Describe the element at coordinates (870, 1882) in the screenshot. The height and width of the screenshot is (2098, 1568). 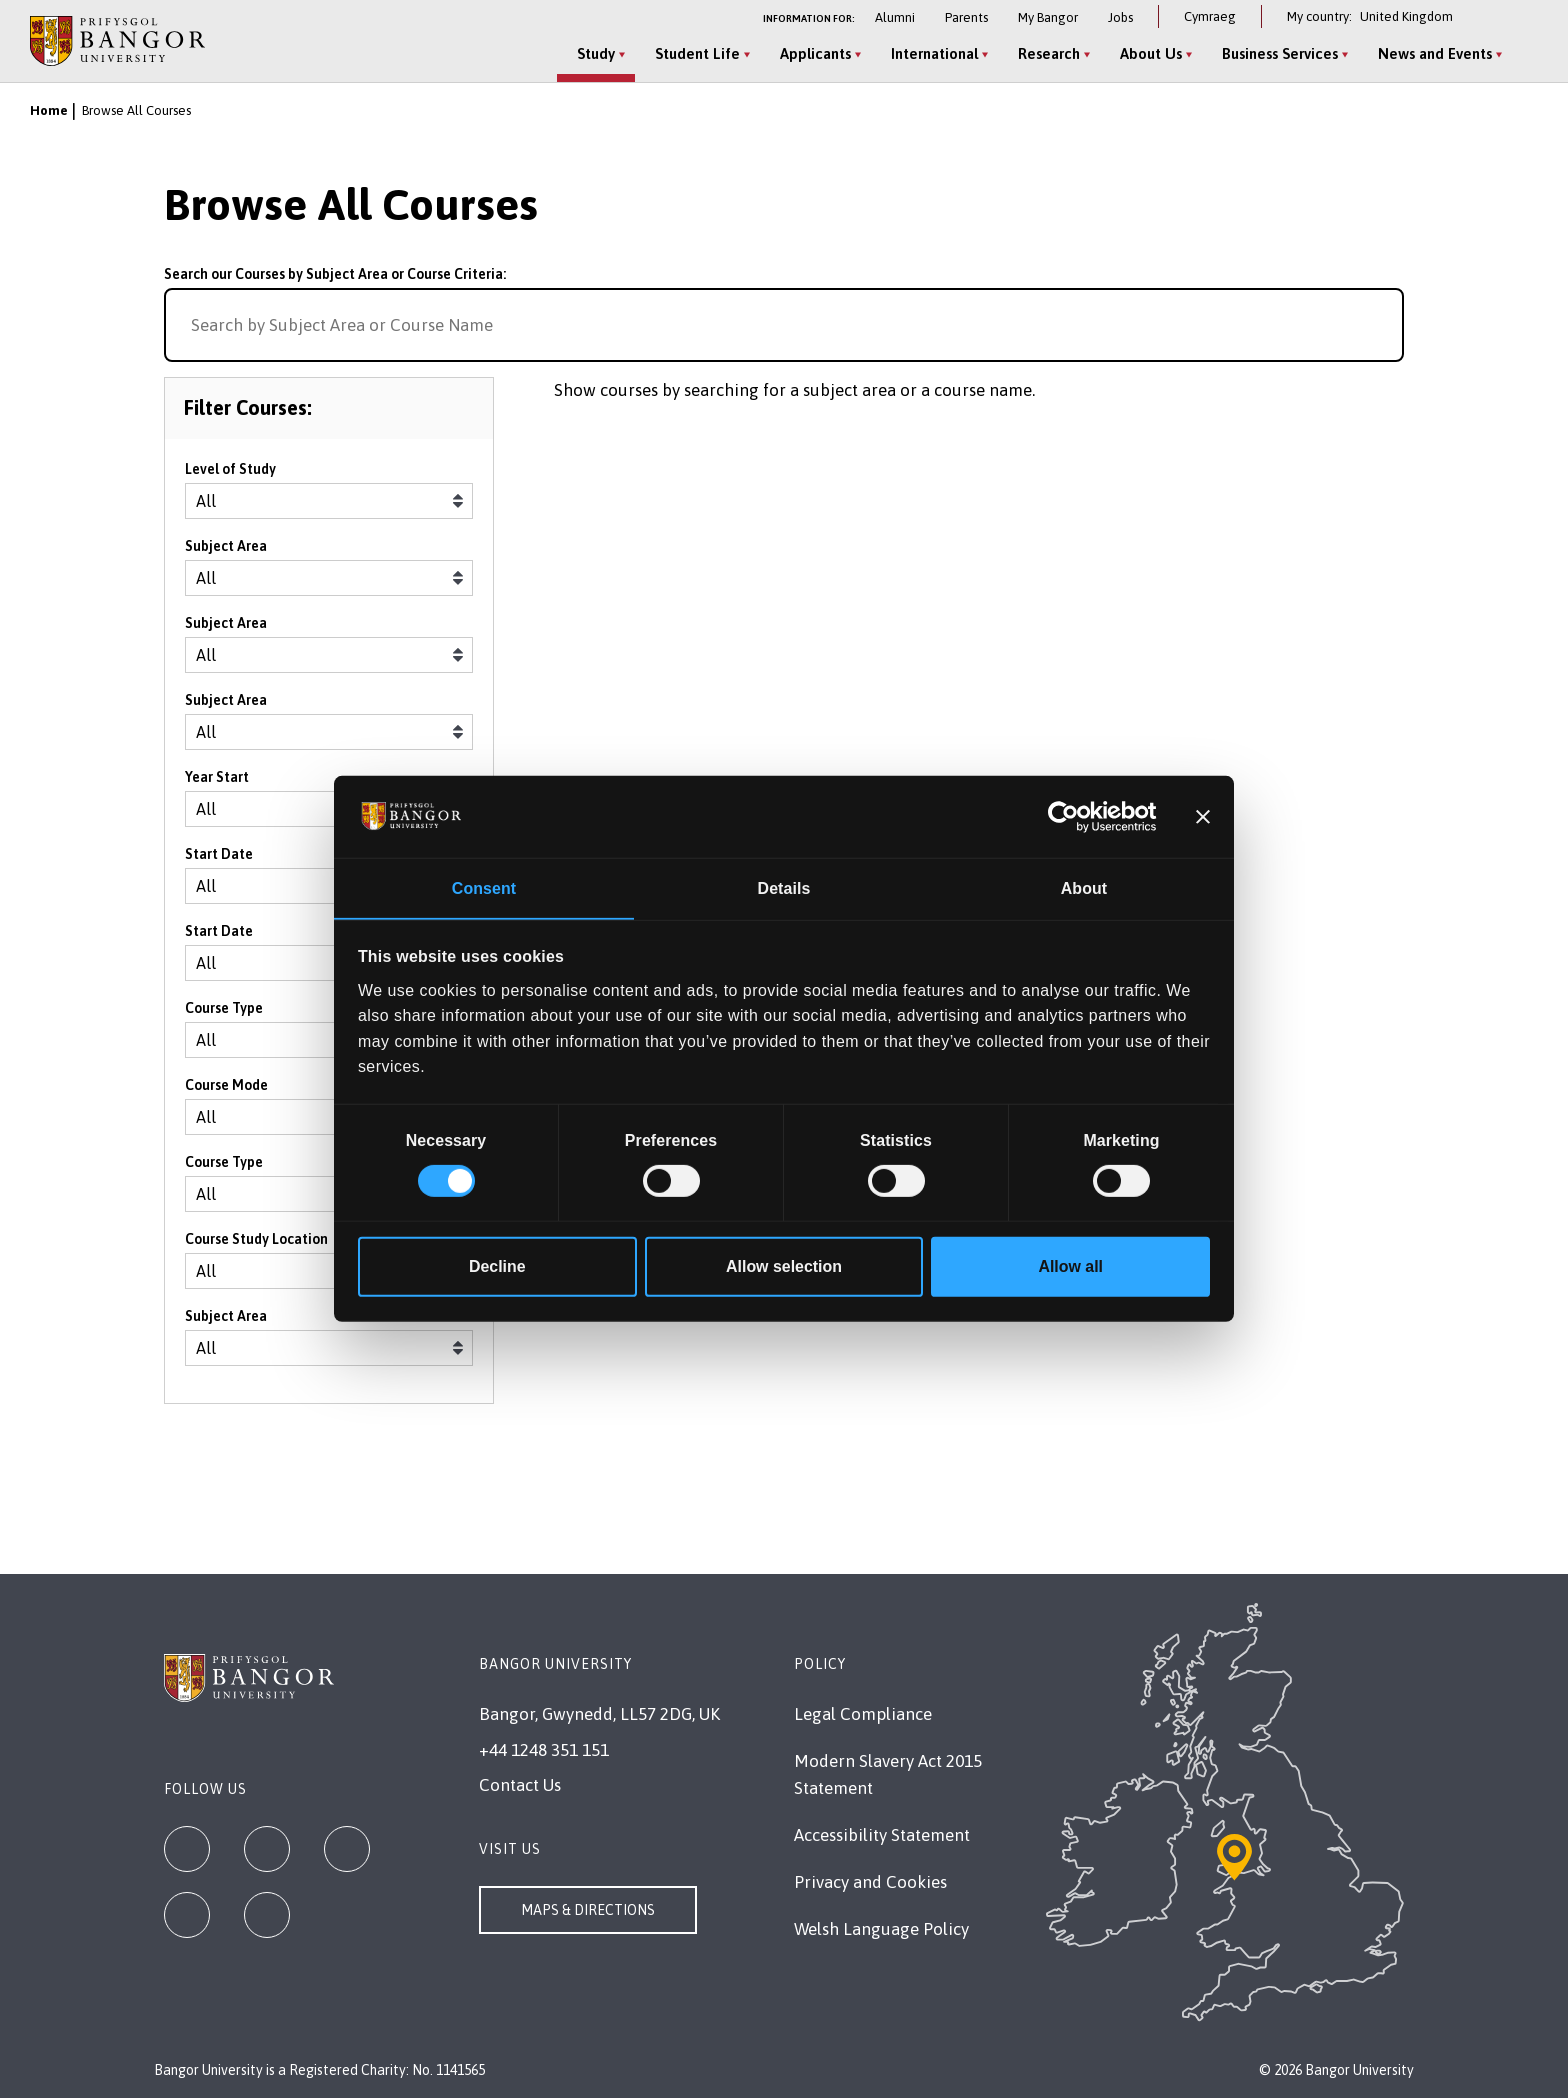
I see `Privacy and Cookies` at that location.